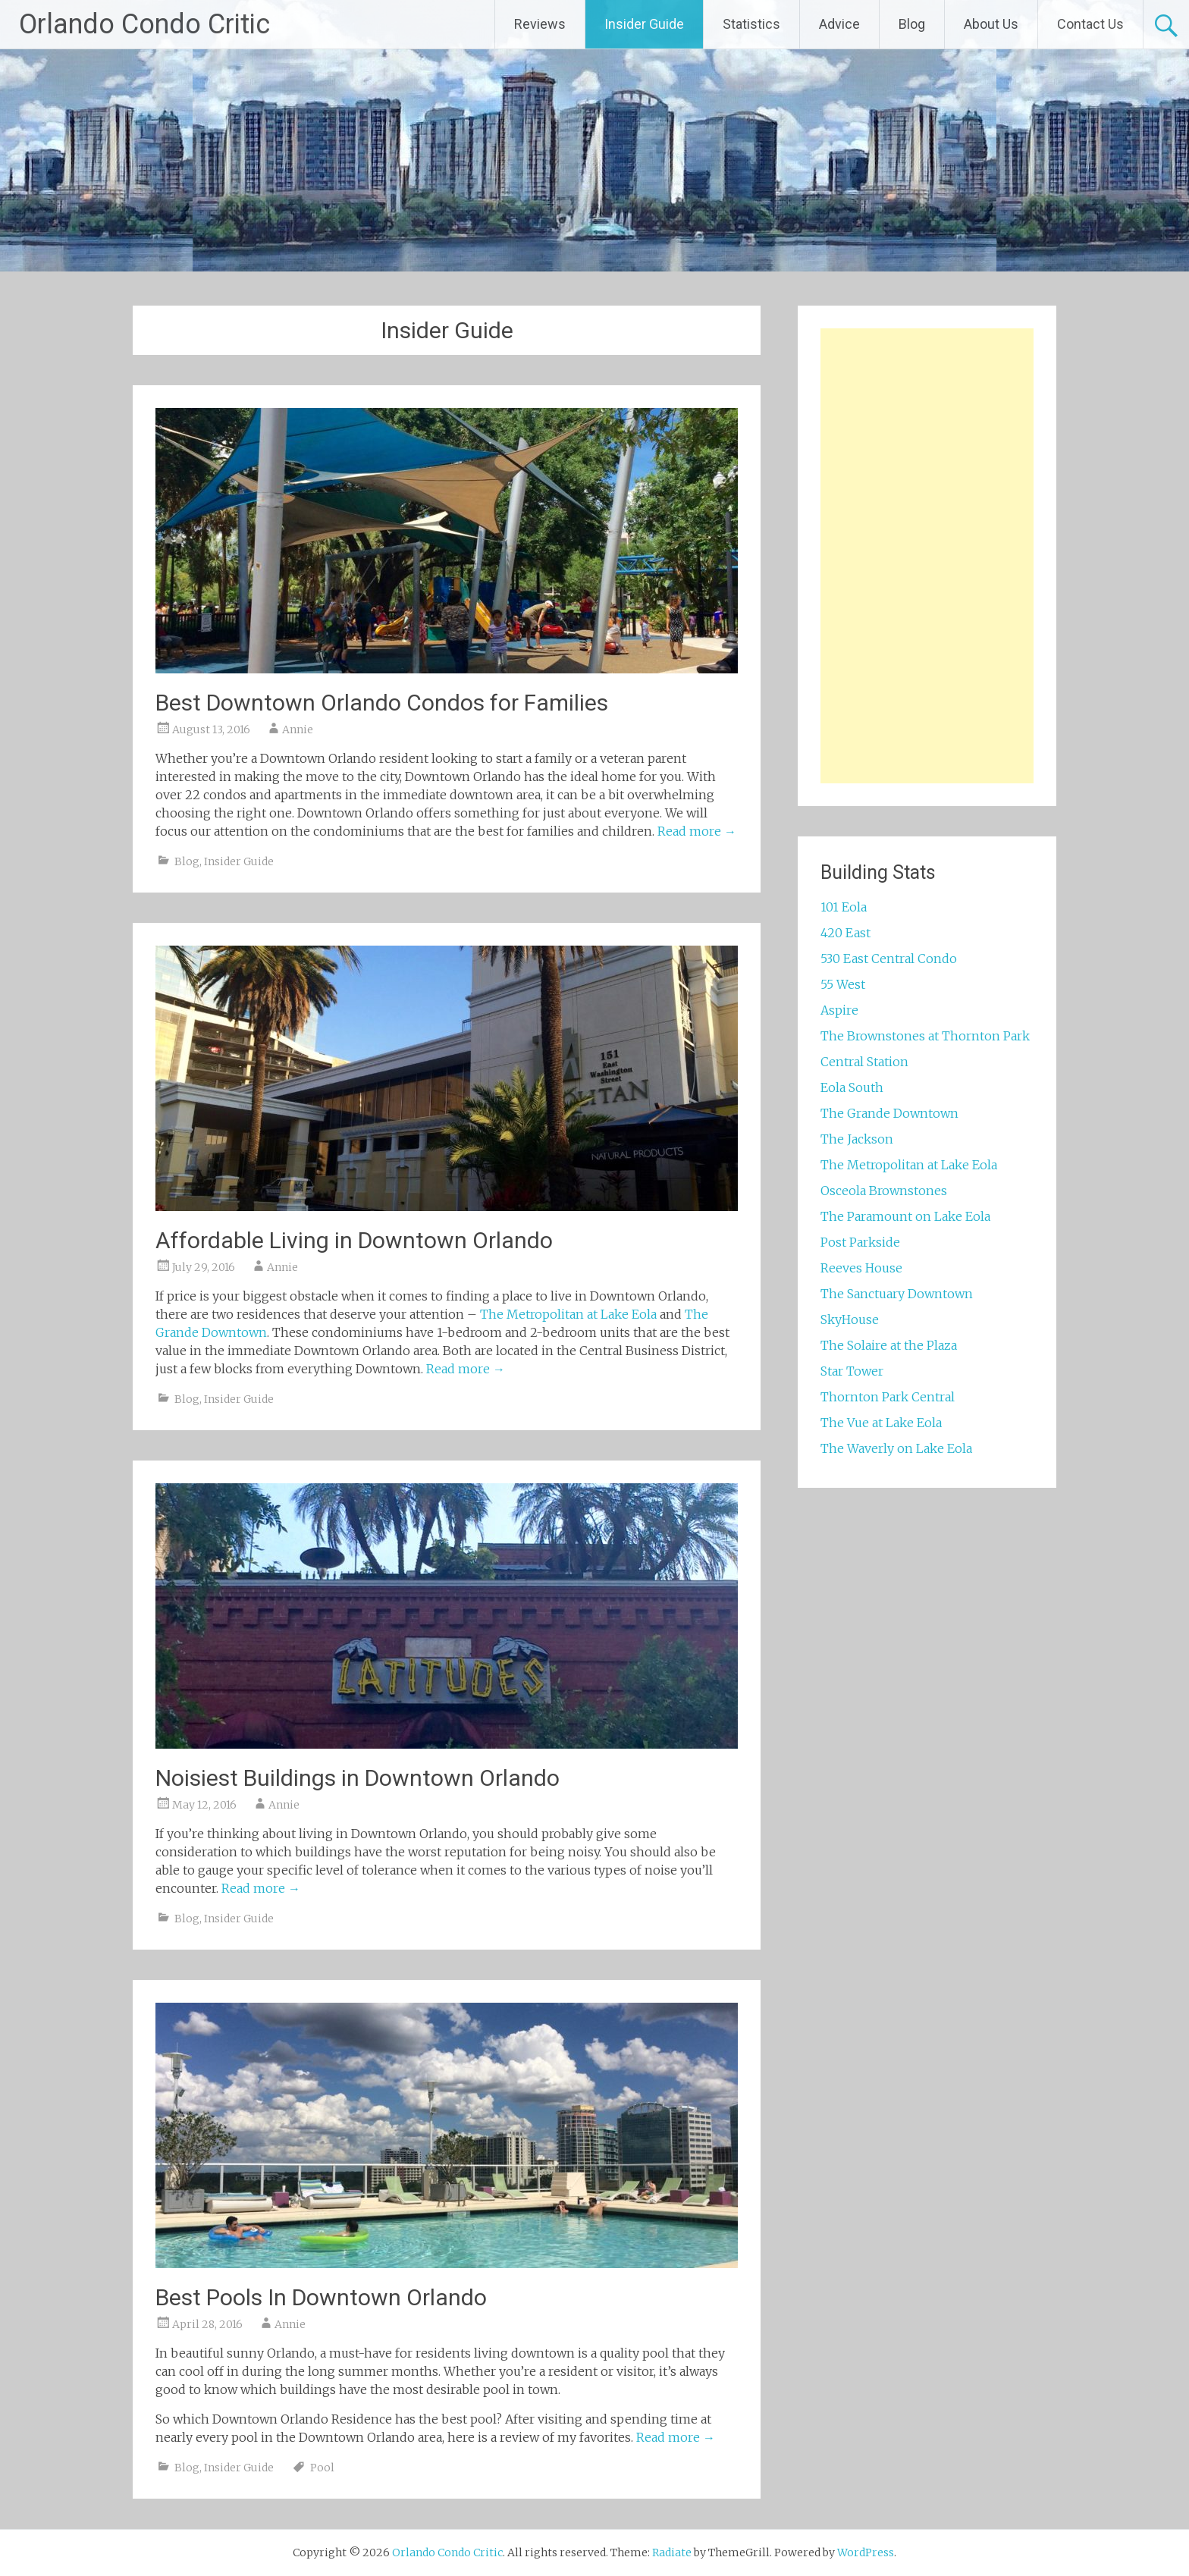  I want to click on The Solaire at the Plaza, so click(888, 1345).